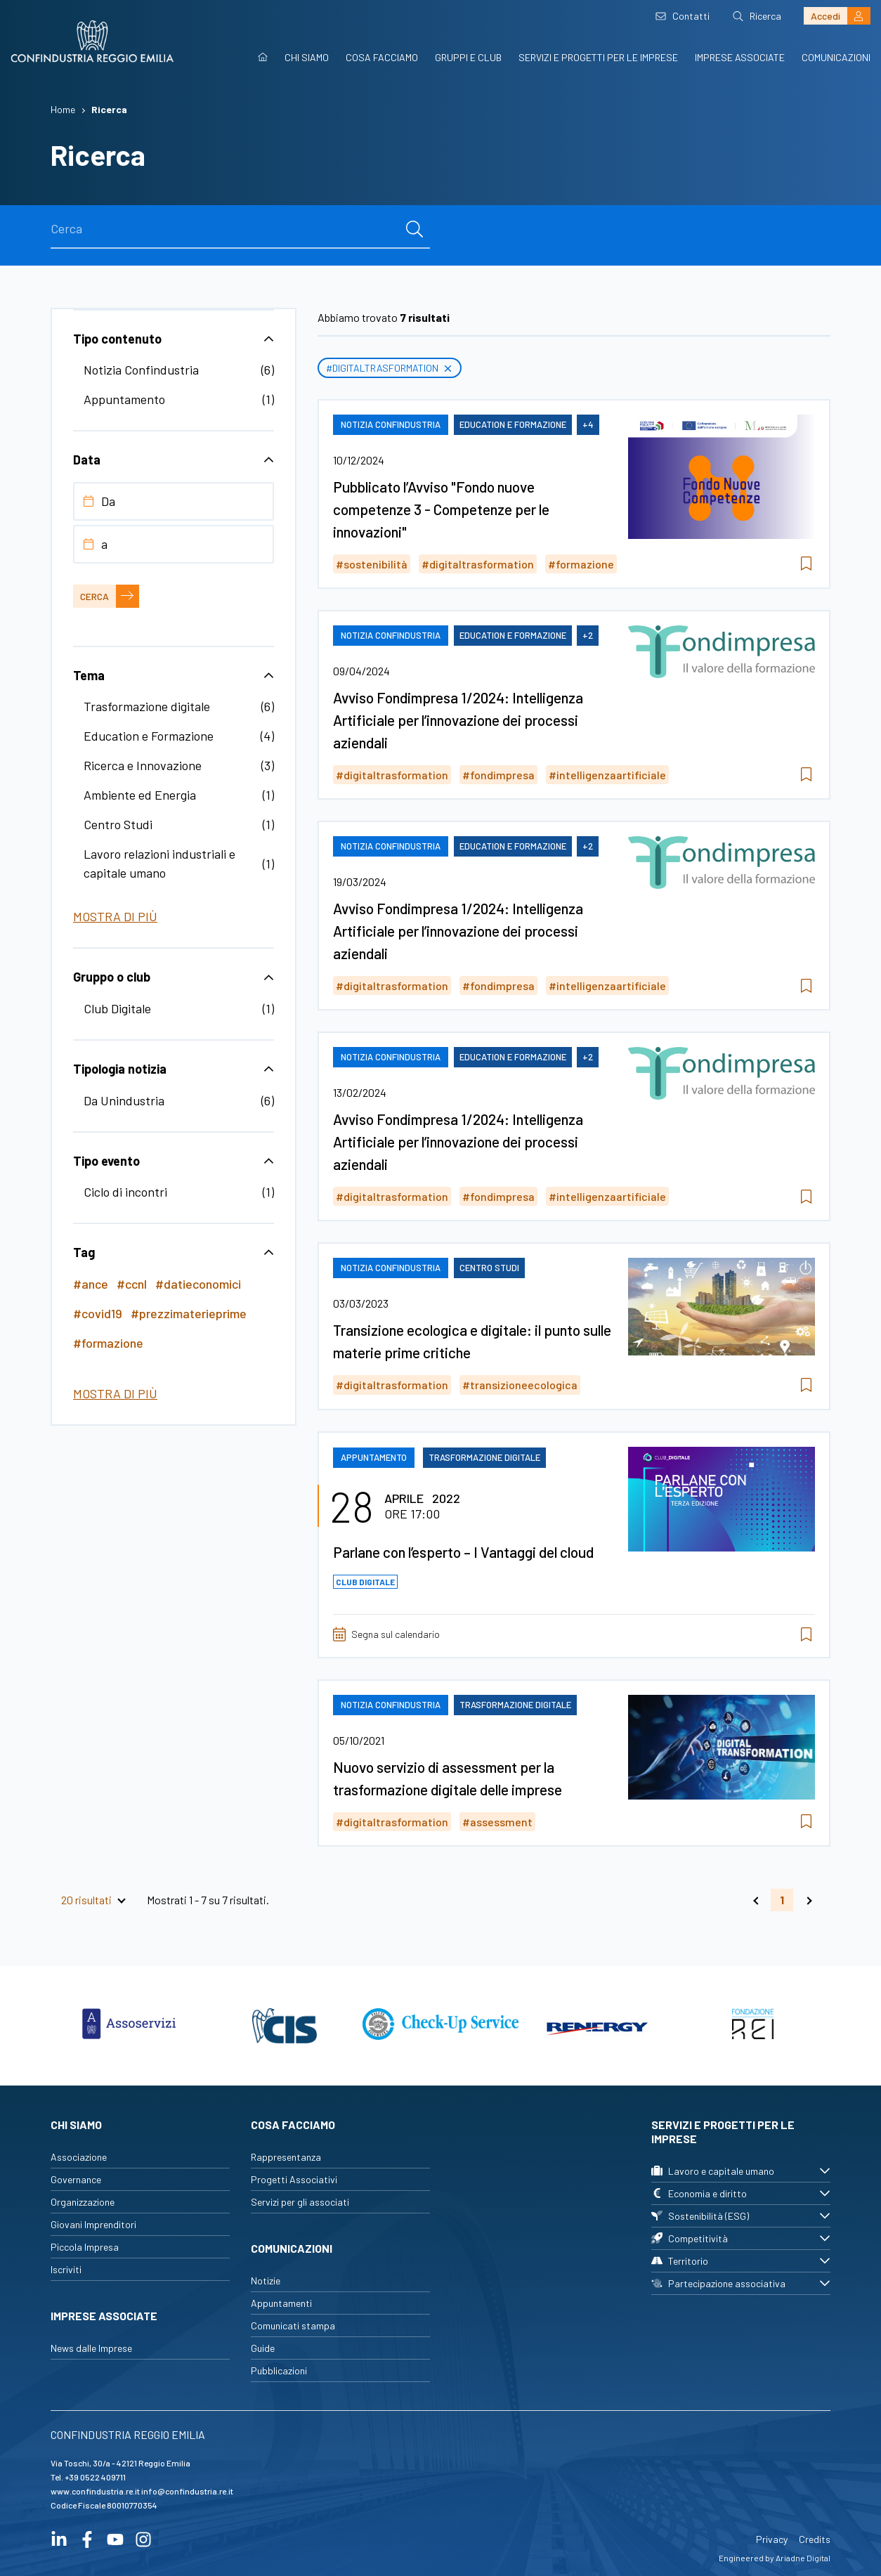 The width and height of the screenshot is (881, 2576). What do you see at coordinates (300, 2202) in the screenshot?
I see `Servizi per gli associati` at bounding box center [300, 2202].